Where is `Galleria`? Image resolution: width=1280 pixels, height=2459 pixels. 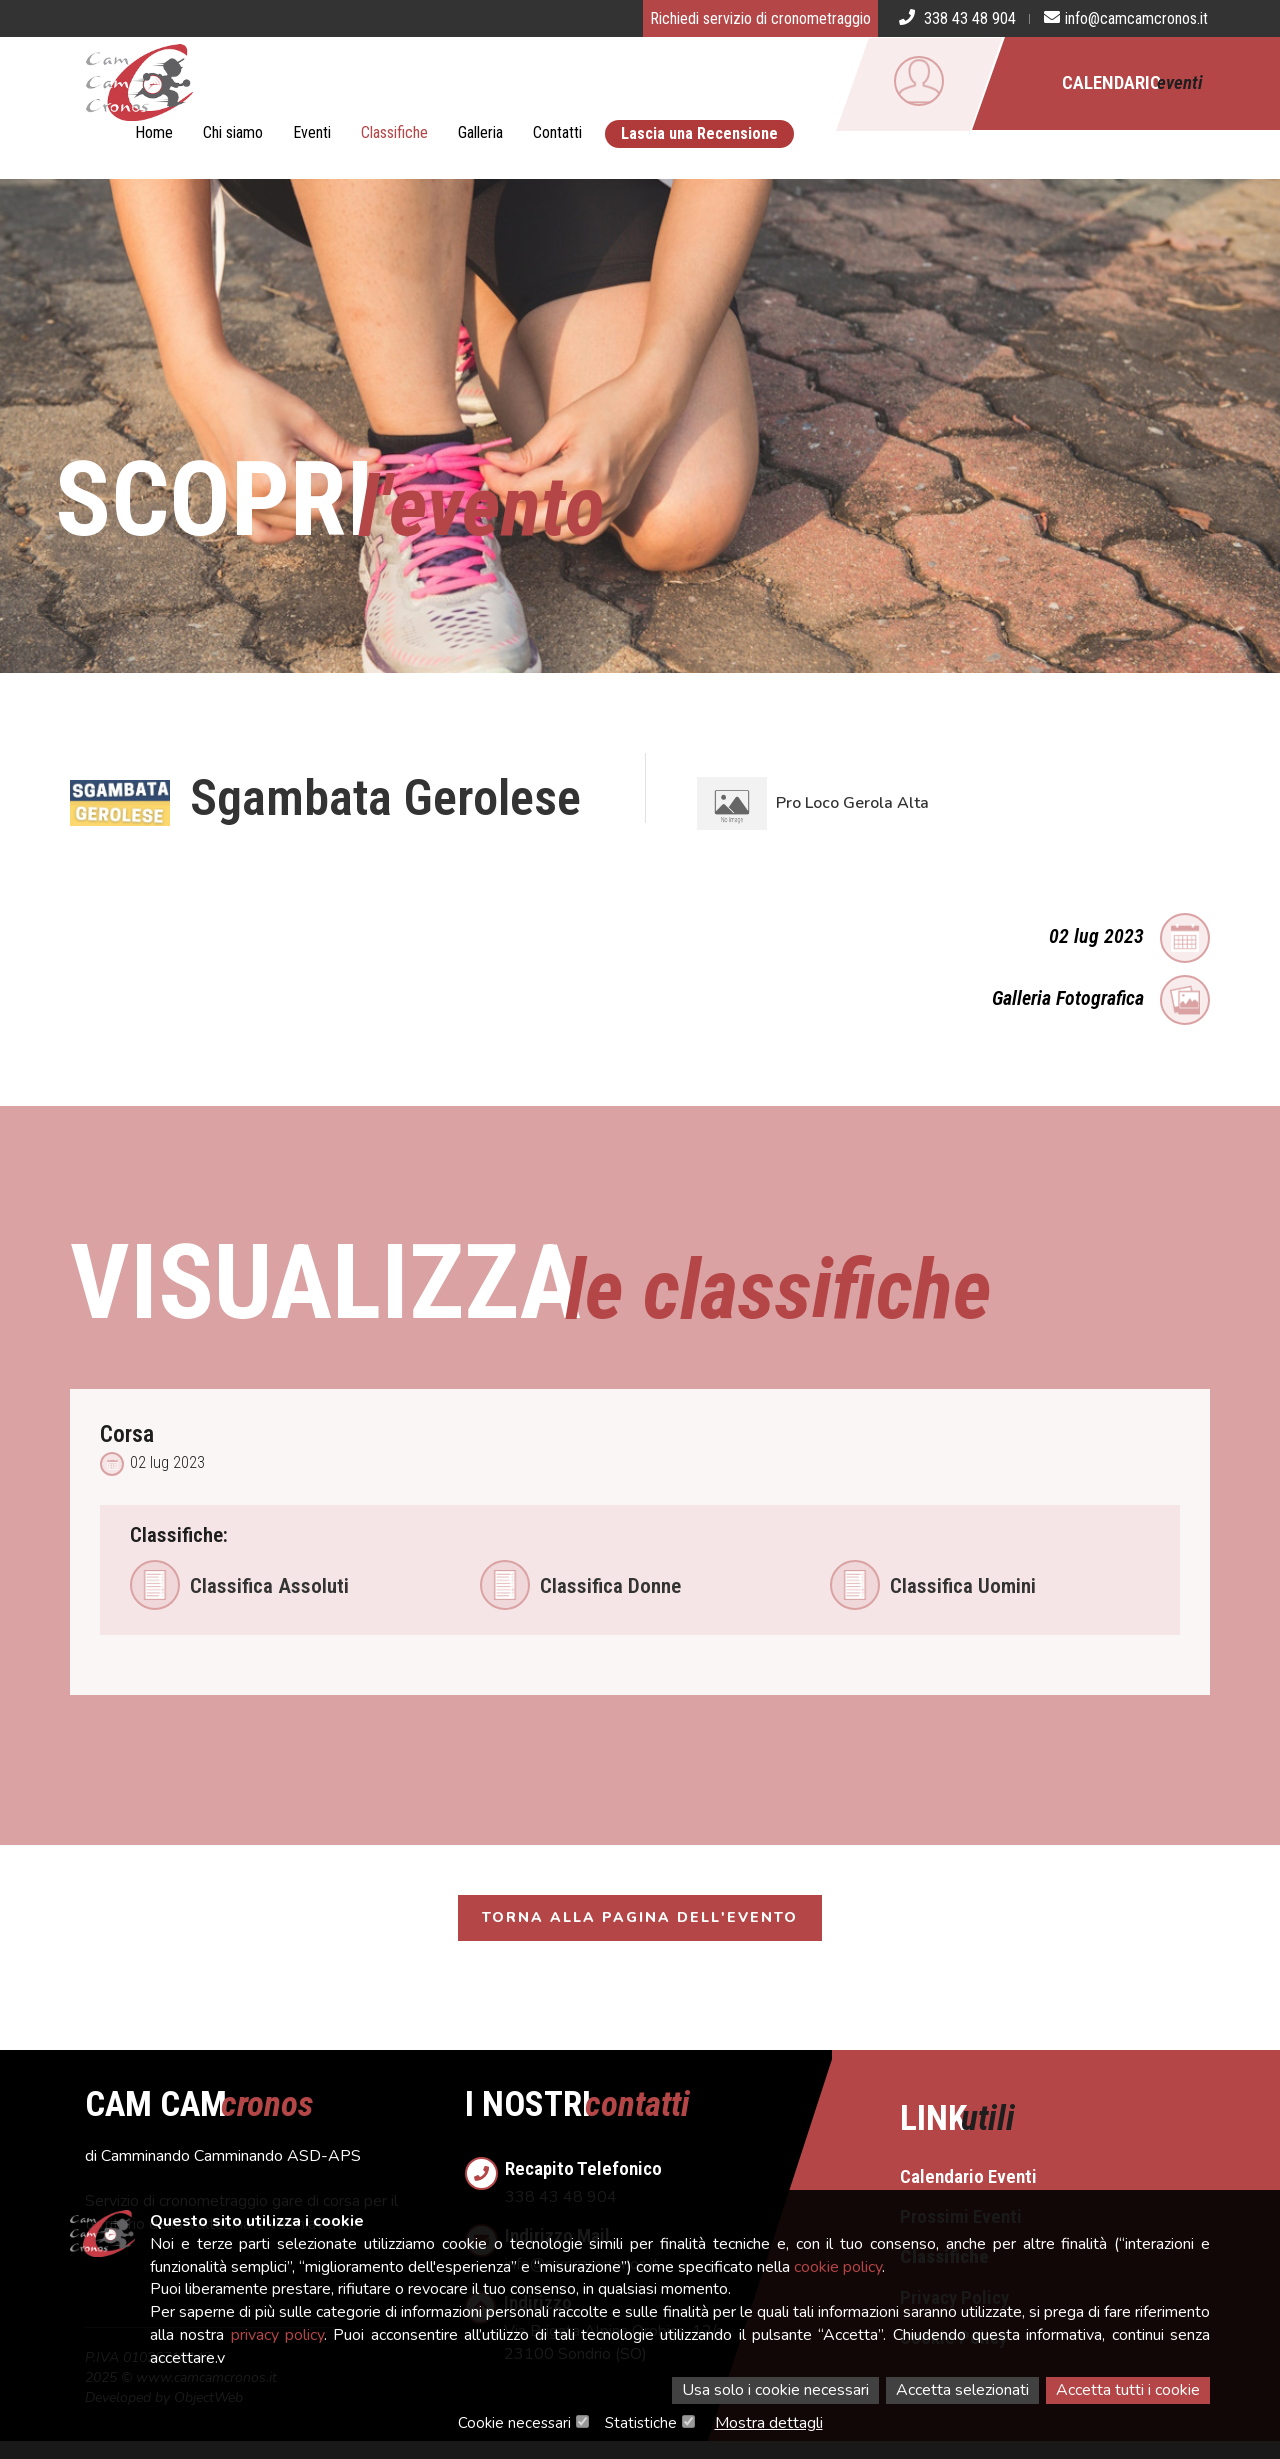 Galleria is located at coordinates (480, 132).